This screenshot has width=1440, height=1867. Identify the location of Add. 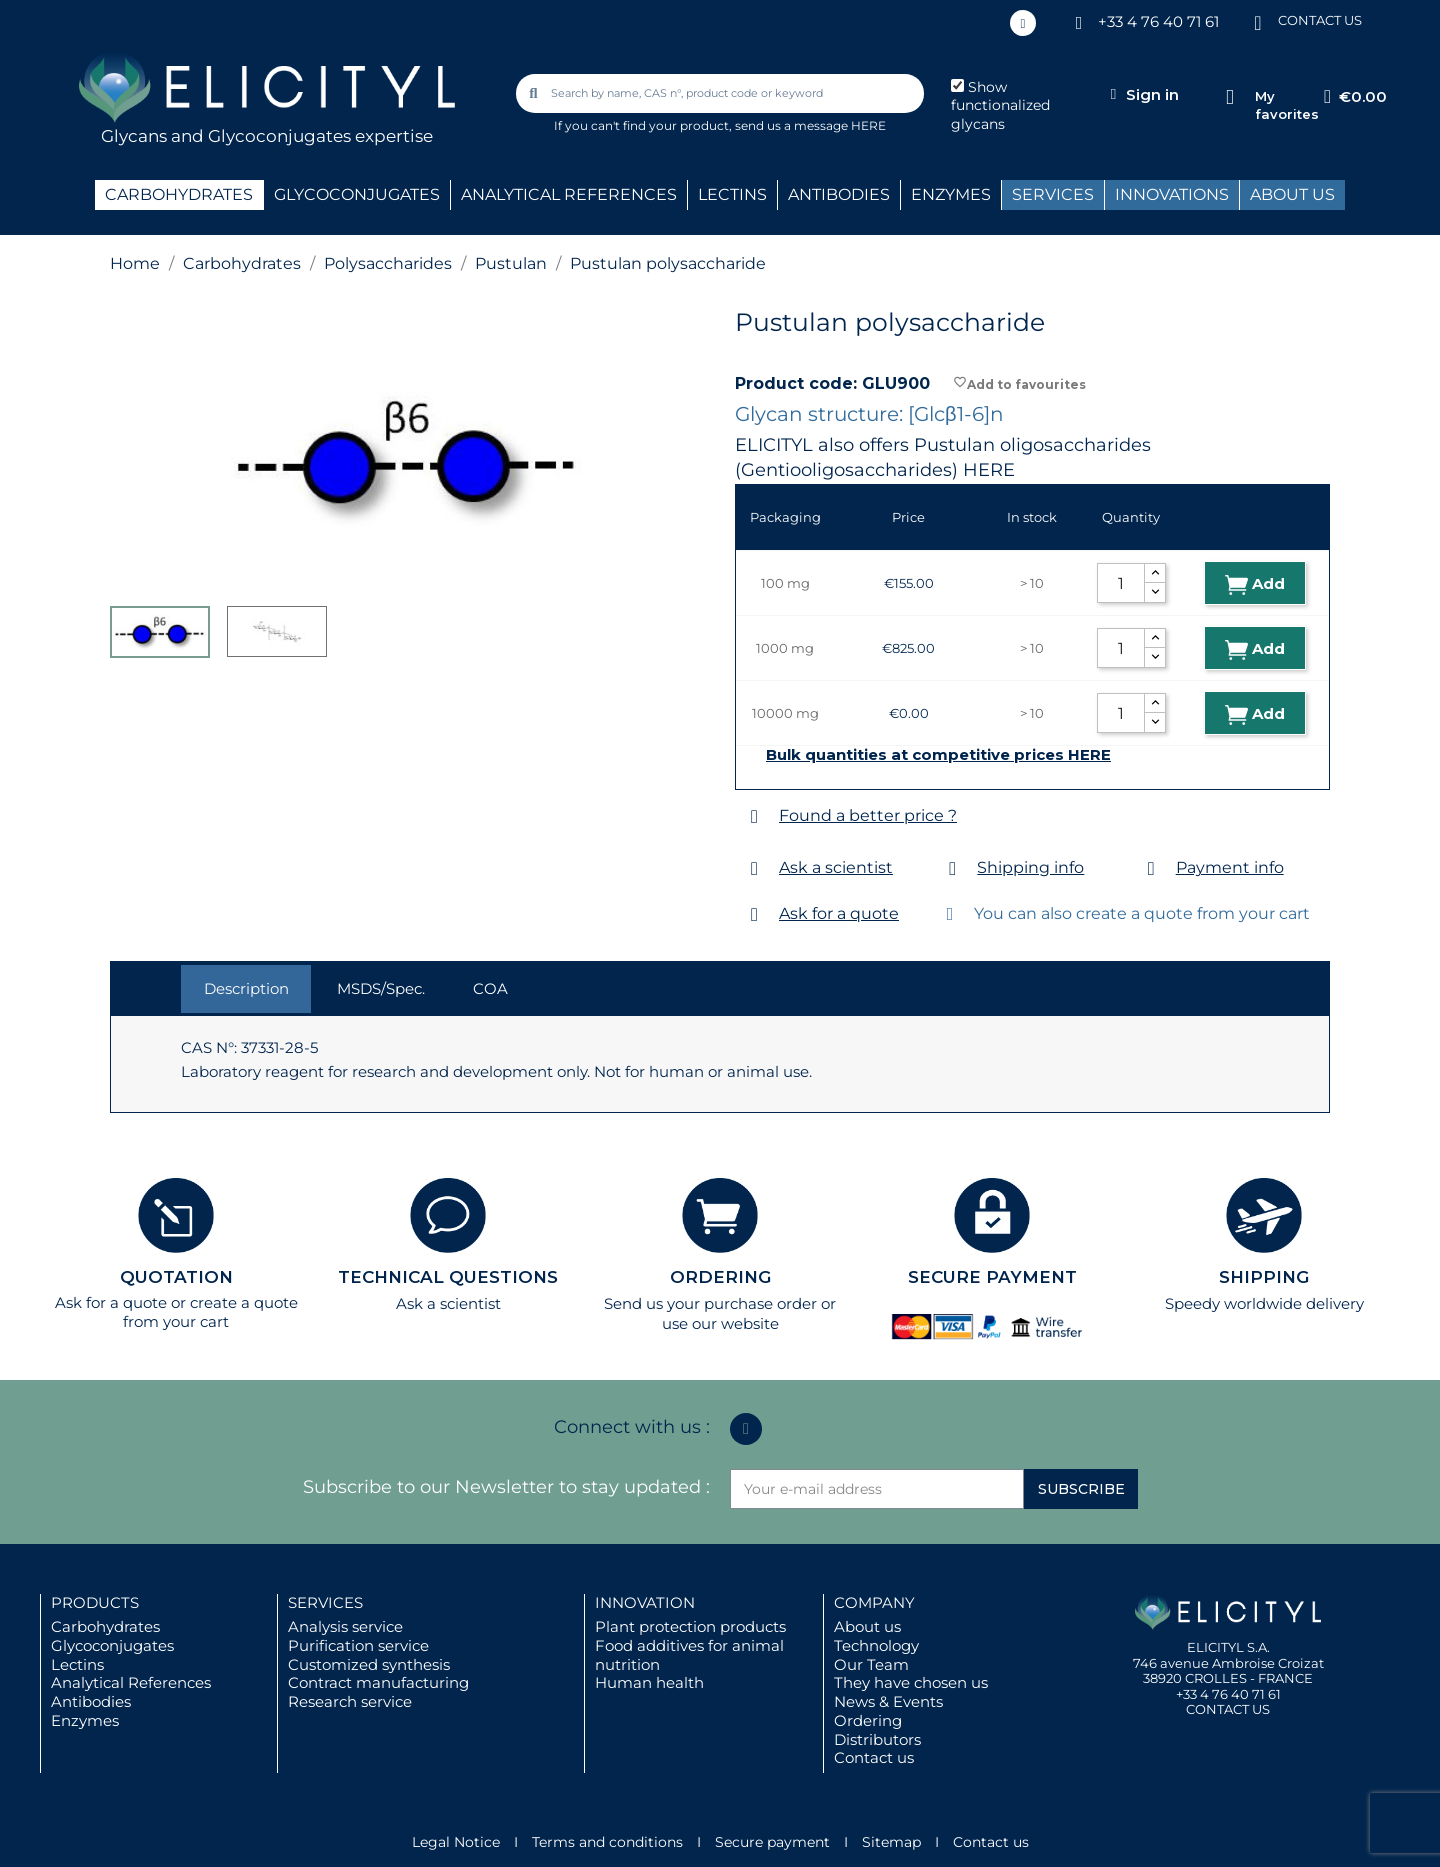
(1255, 584).